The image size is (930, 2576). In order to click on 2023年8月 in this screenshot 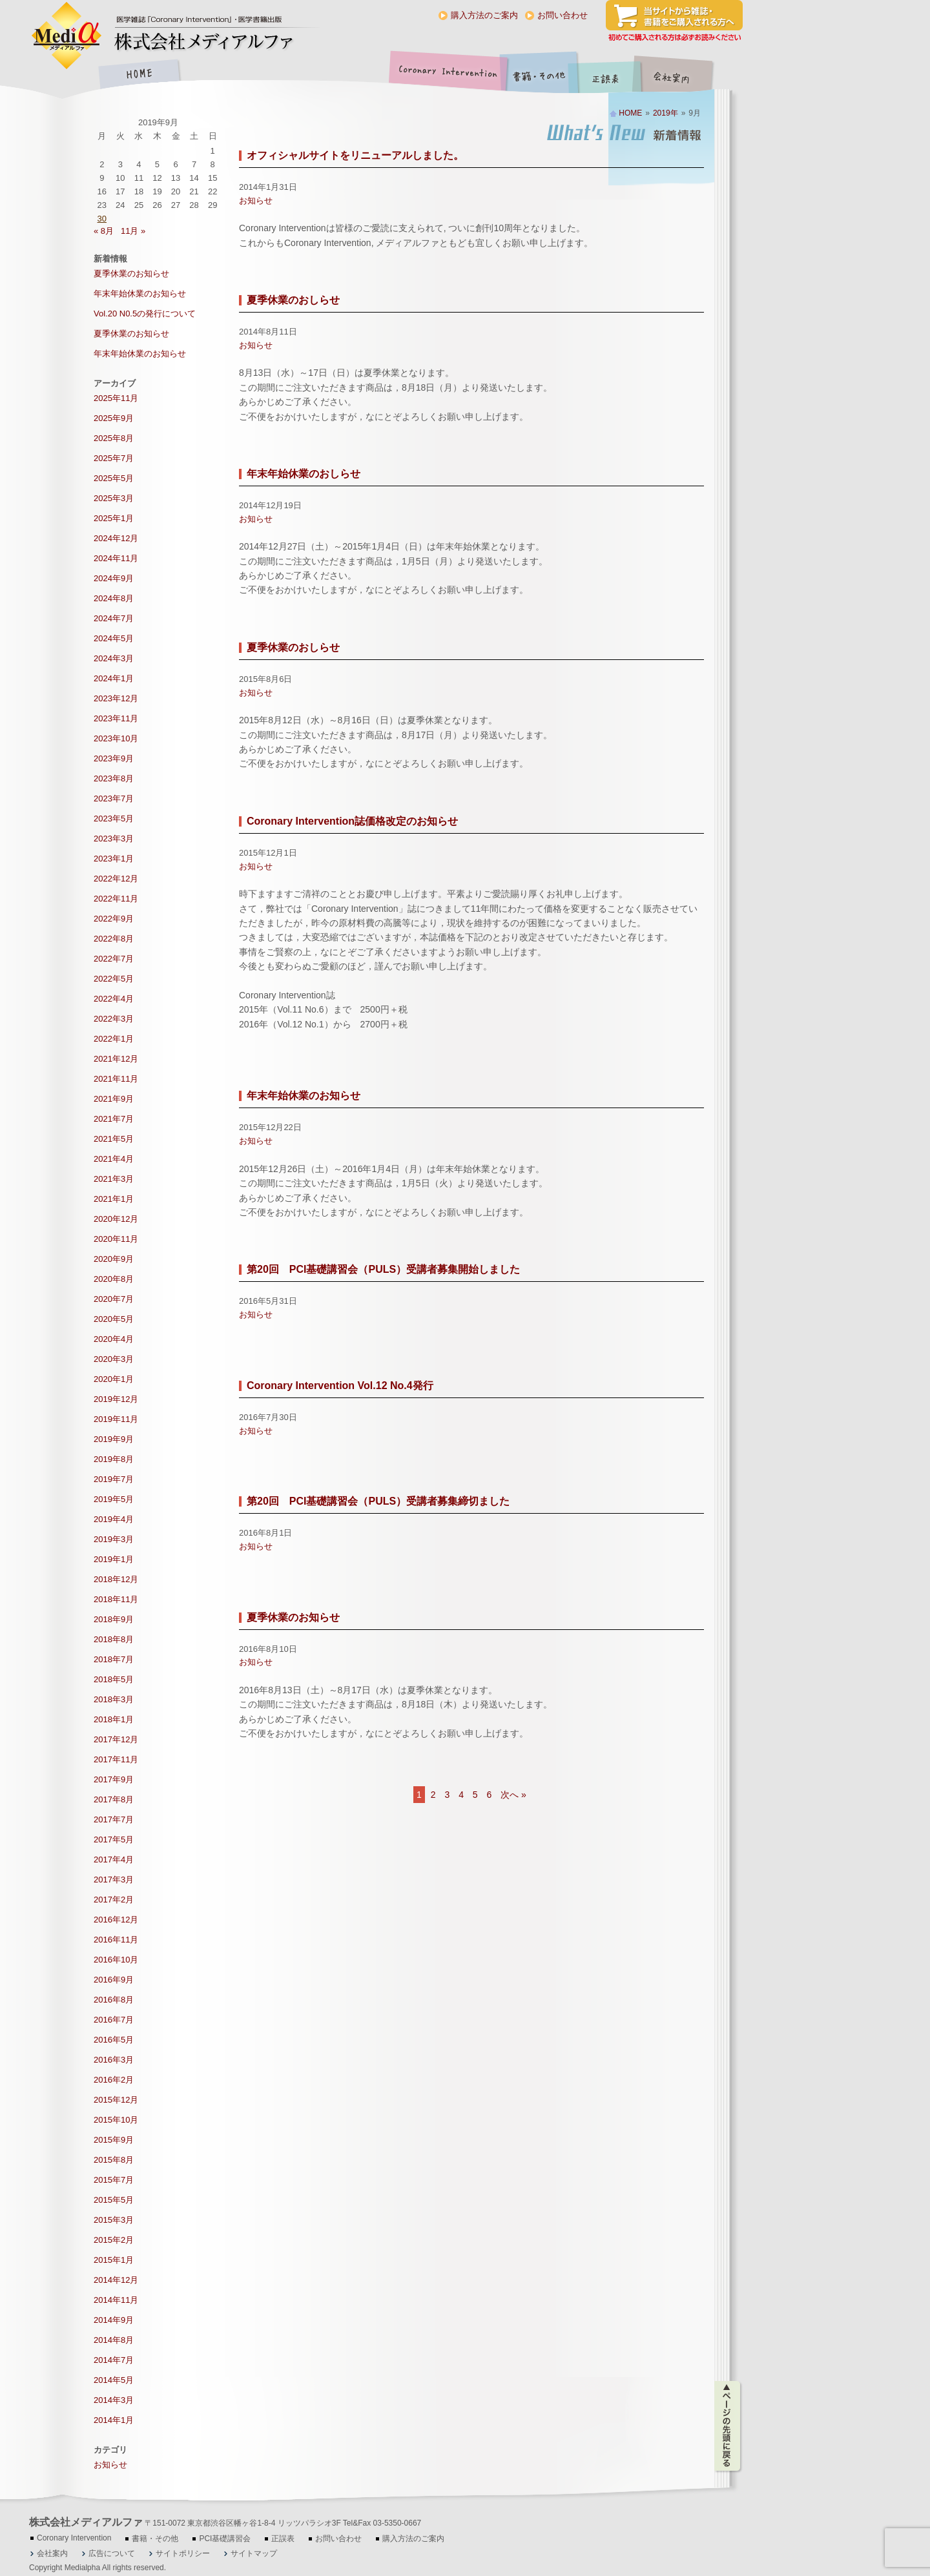, I will do `click(114, 778)`.